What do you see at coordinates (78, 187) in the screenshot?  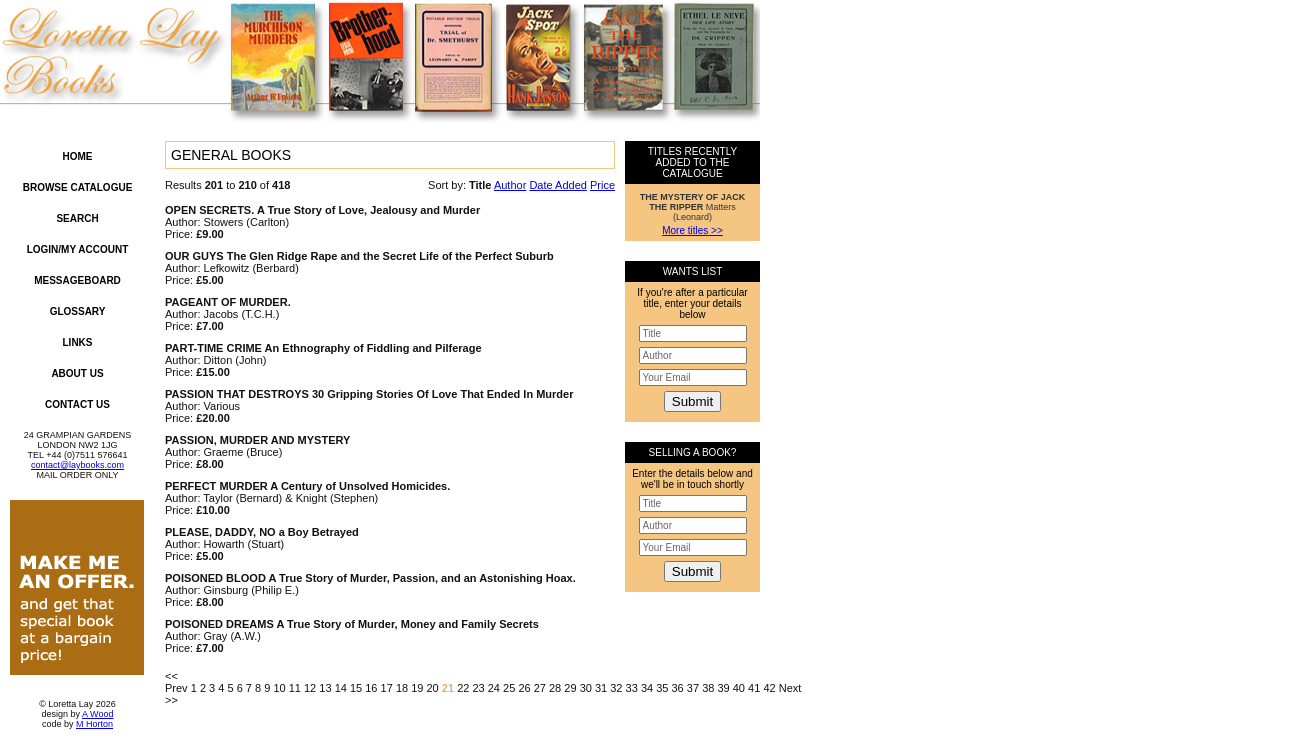 I see `Browse Catalogue` at bounding box center [78, 187].